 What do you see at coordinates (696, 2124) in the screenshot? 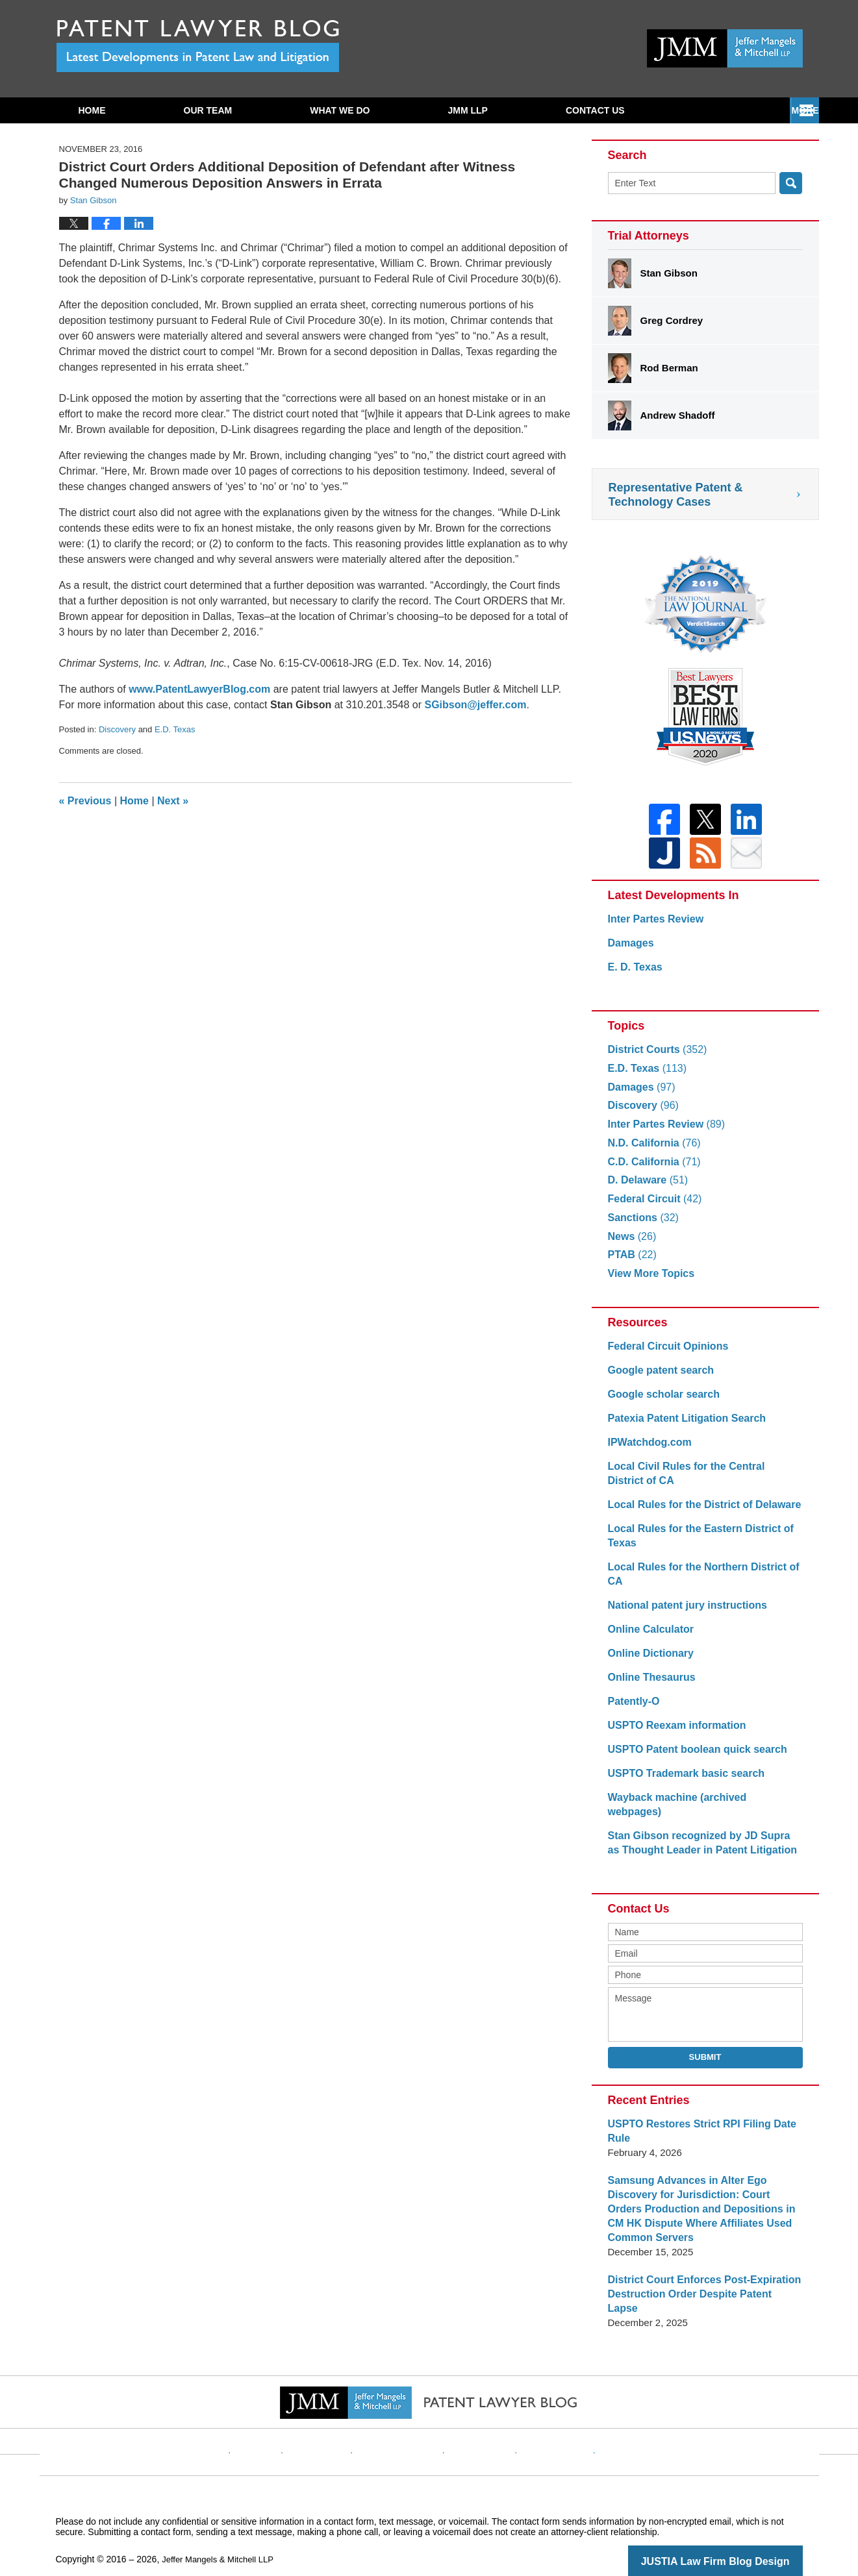
I see `USPTO Restores Strict RPI Filing Date Rule` at bounding box center [696, 2124].